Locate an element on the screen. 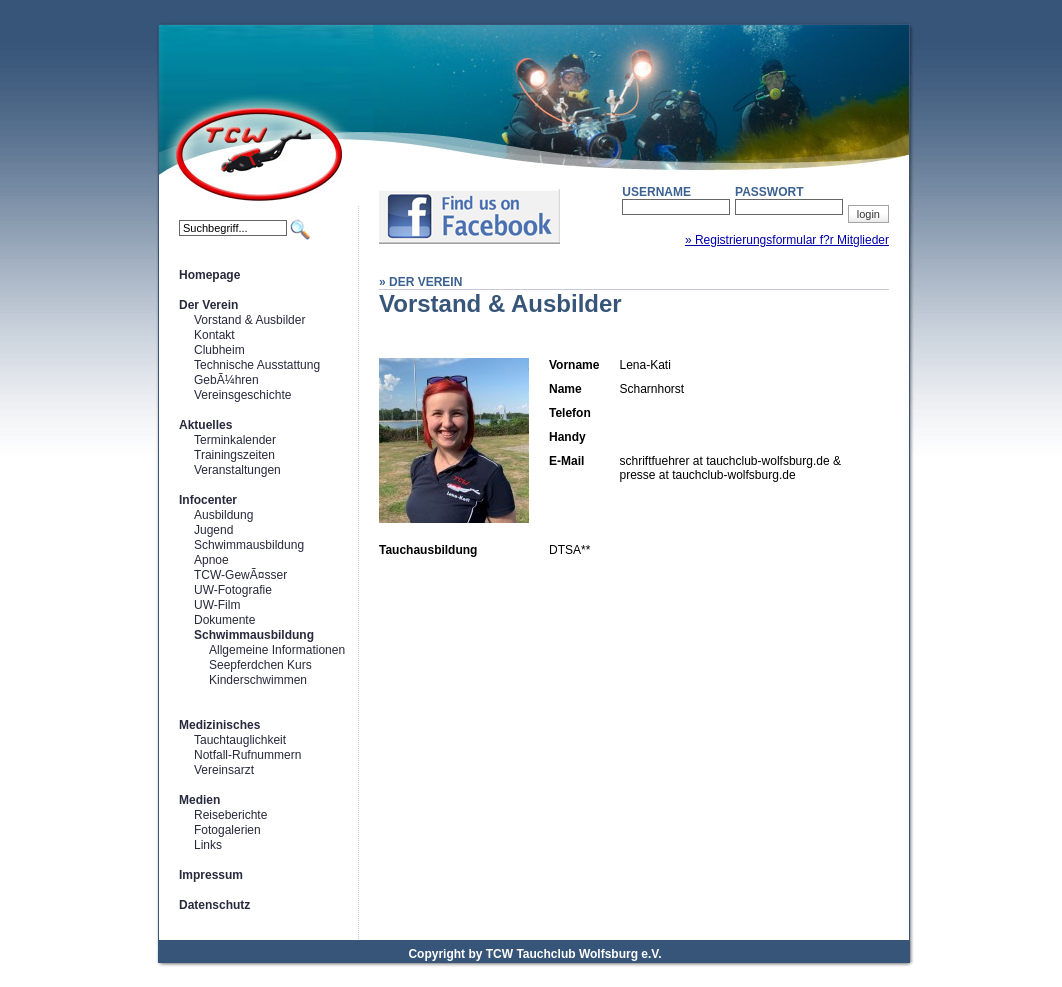 This screenshot has width=1062, height=987. TCW-GewÃ¤sser is located at coordinates (240, 575).